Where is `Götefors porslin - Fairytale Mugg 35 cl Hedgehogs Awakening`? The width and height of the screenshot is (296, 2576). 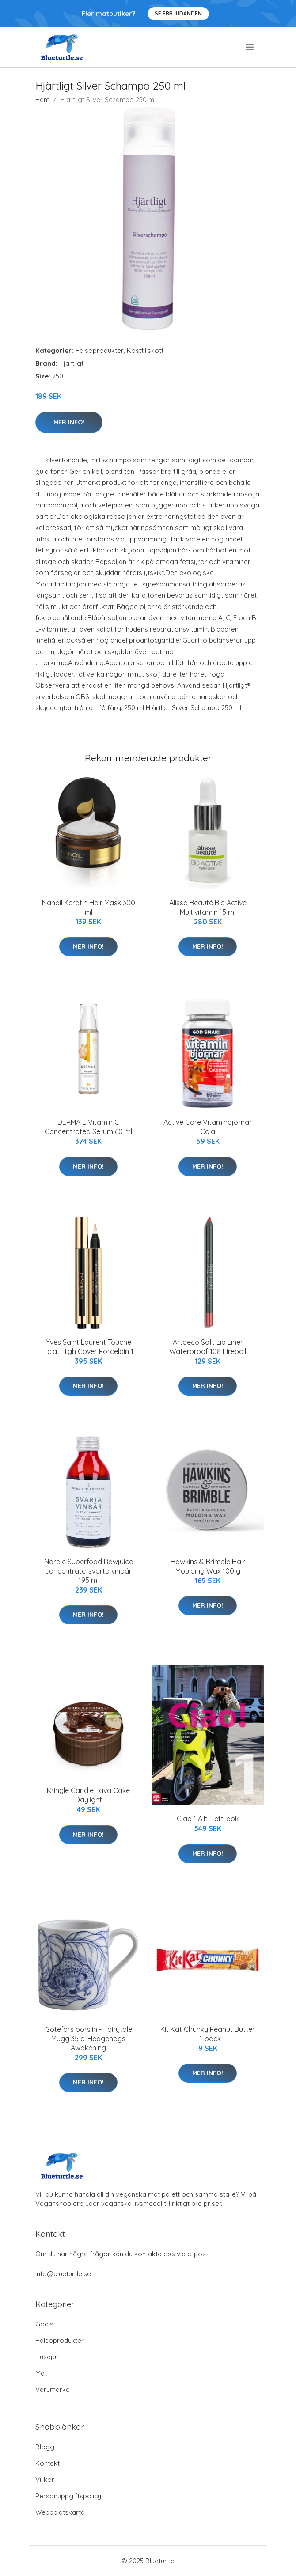
Götefors porslin - Fairytale Mugg 35 cl Hedgehogs Awakening is located at coordinates (88, 2038).